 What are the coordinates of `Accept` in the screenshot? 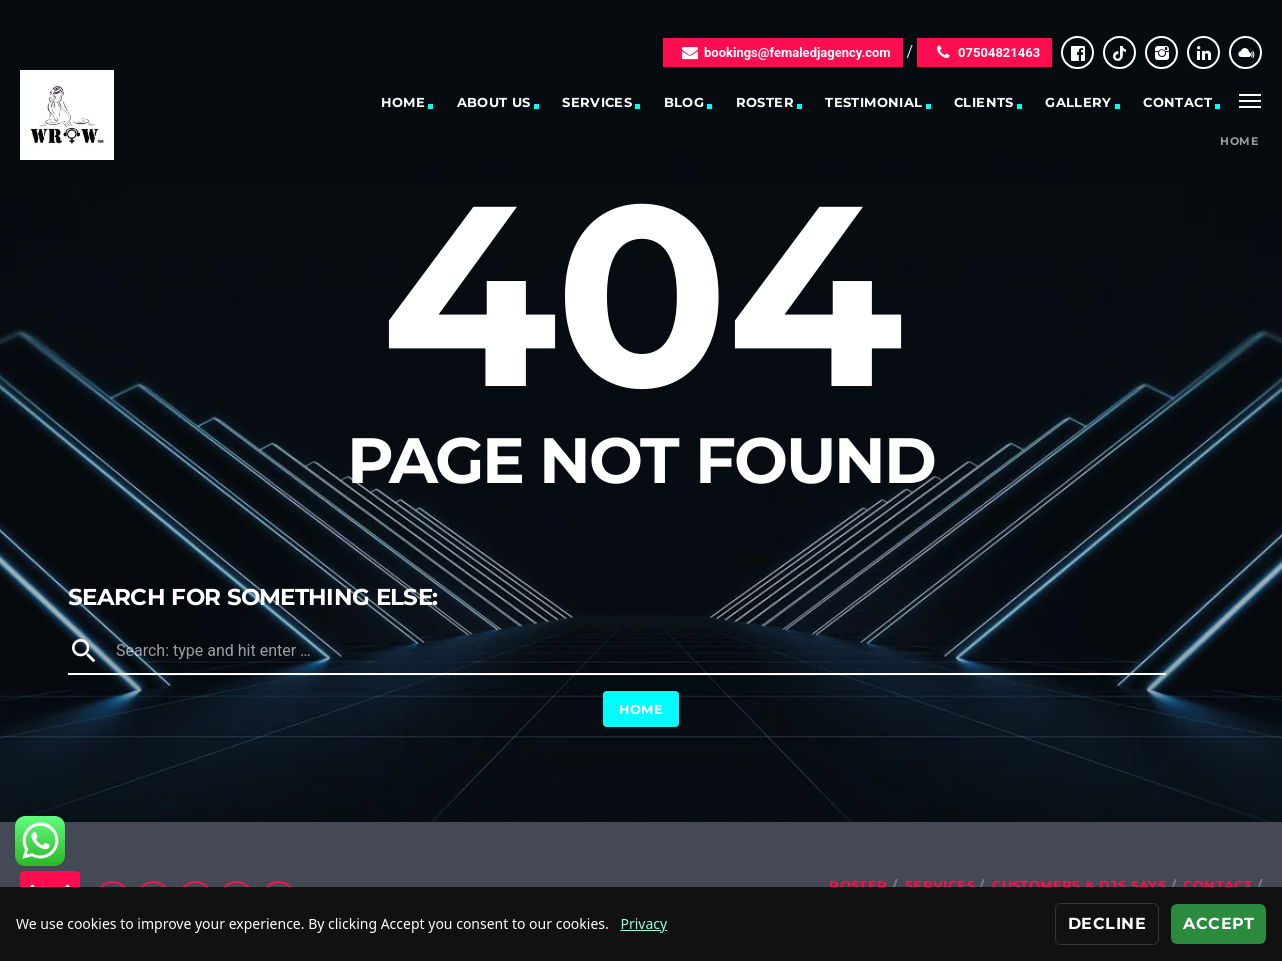 It's located at (1218, 923).